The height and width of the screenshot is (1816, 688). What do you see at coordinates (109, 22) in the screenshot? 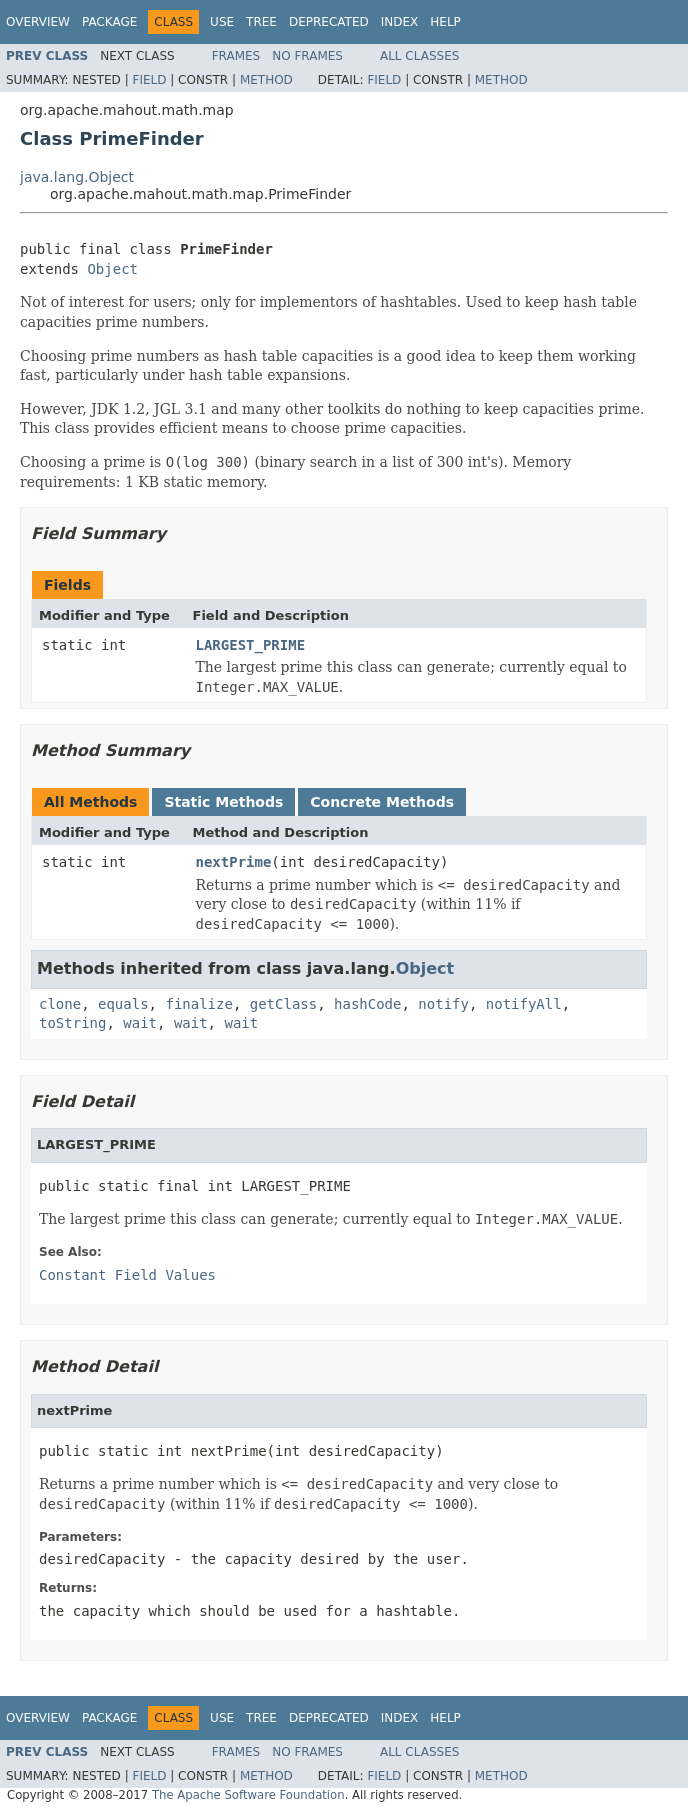
I see `Package` at bounding box center [109, 22].